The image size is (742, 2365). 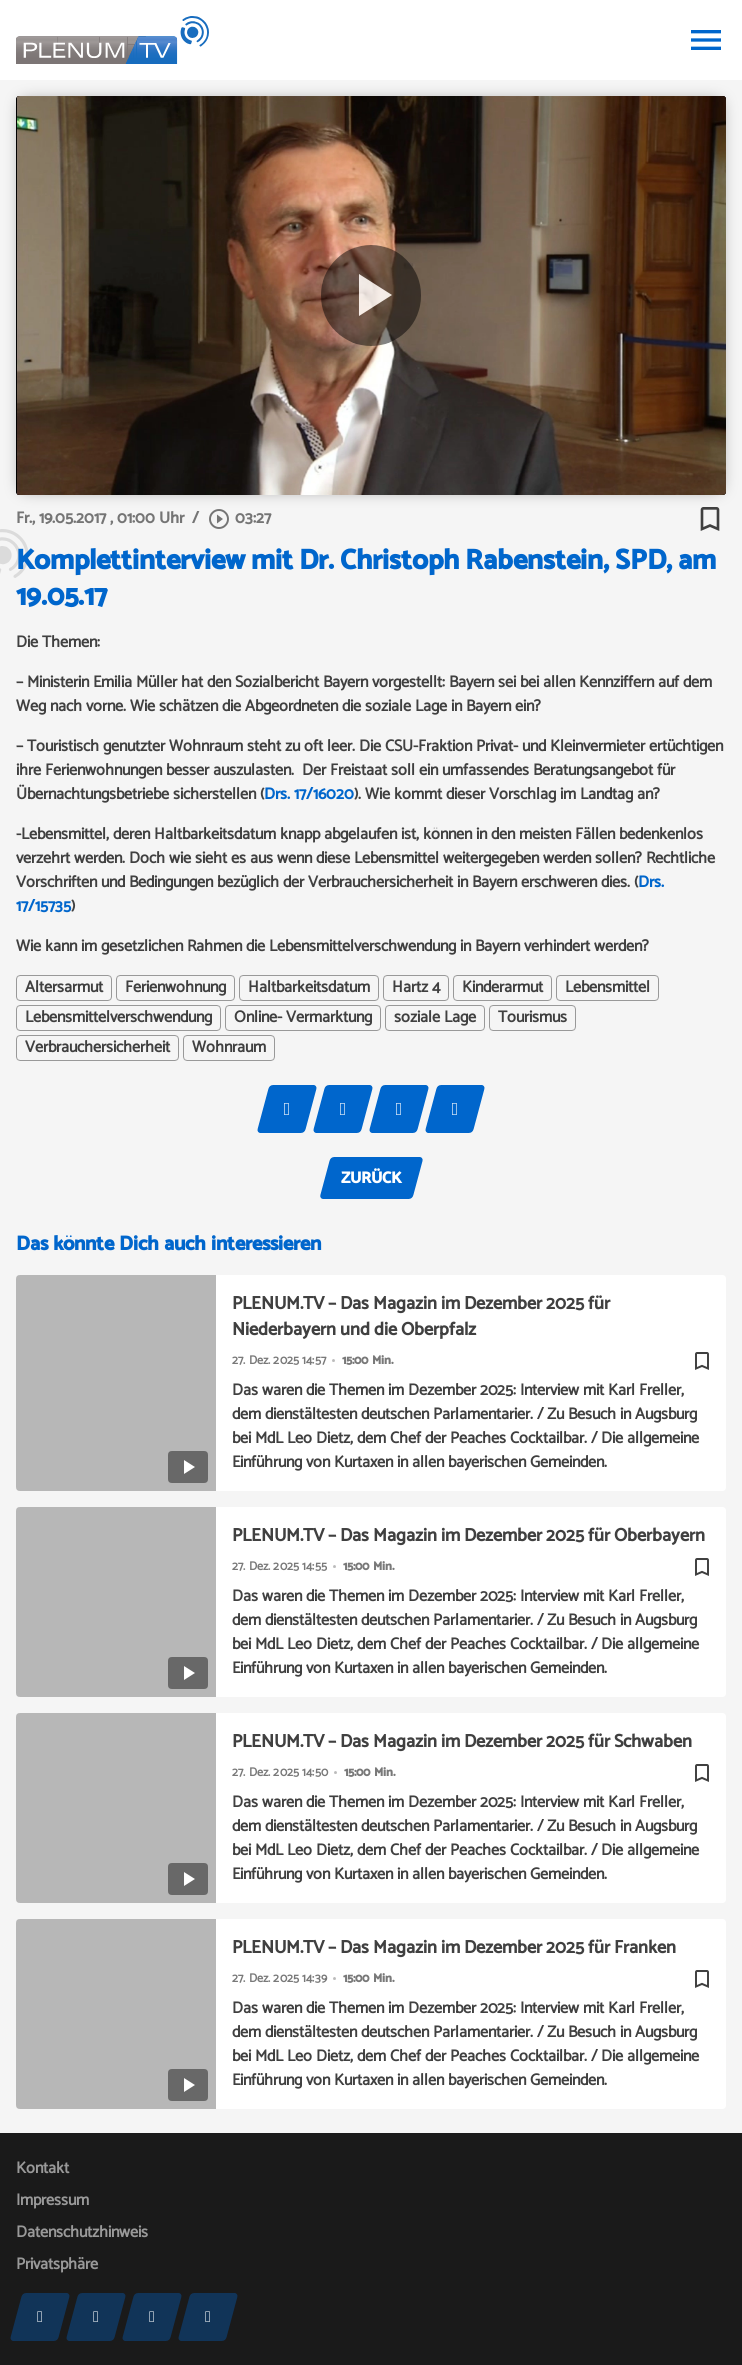 I want to click on Wohnraum, so click(x=229, y=1048).